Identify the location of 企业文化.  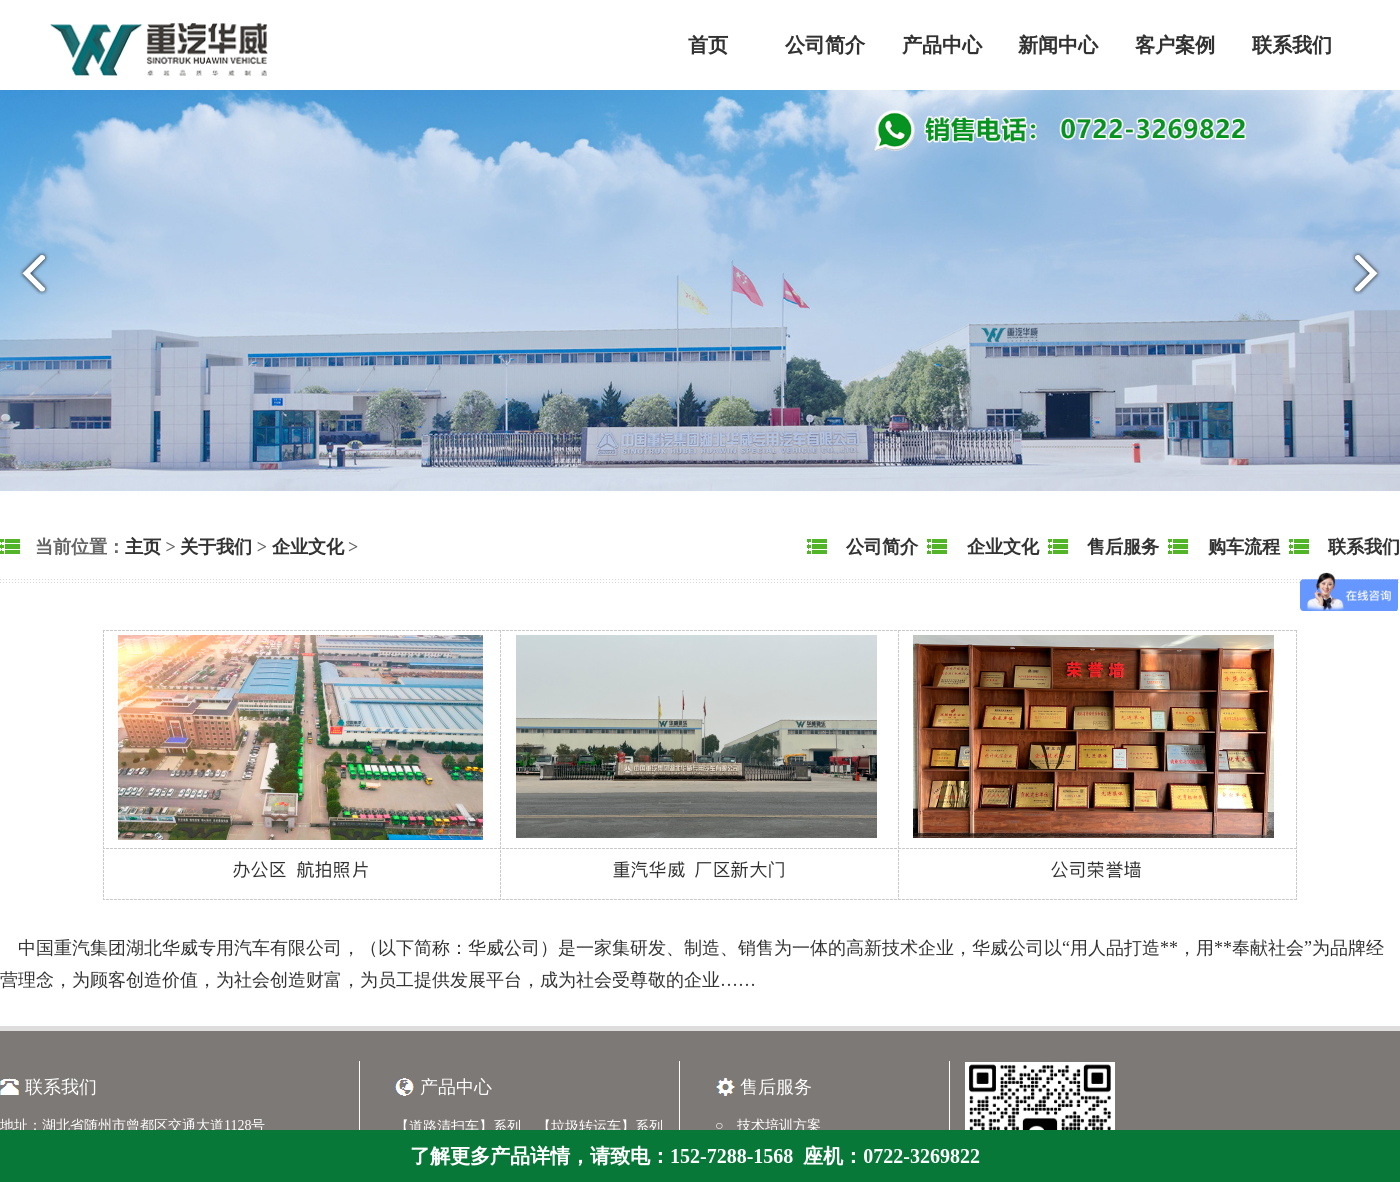
(308, 547).